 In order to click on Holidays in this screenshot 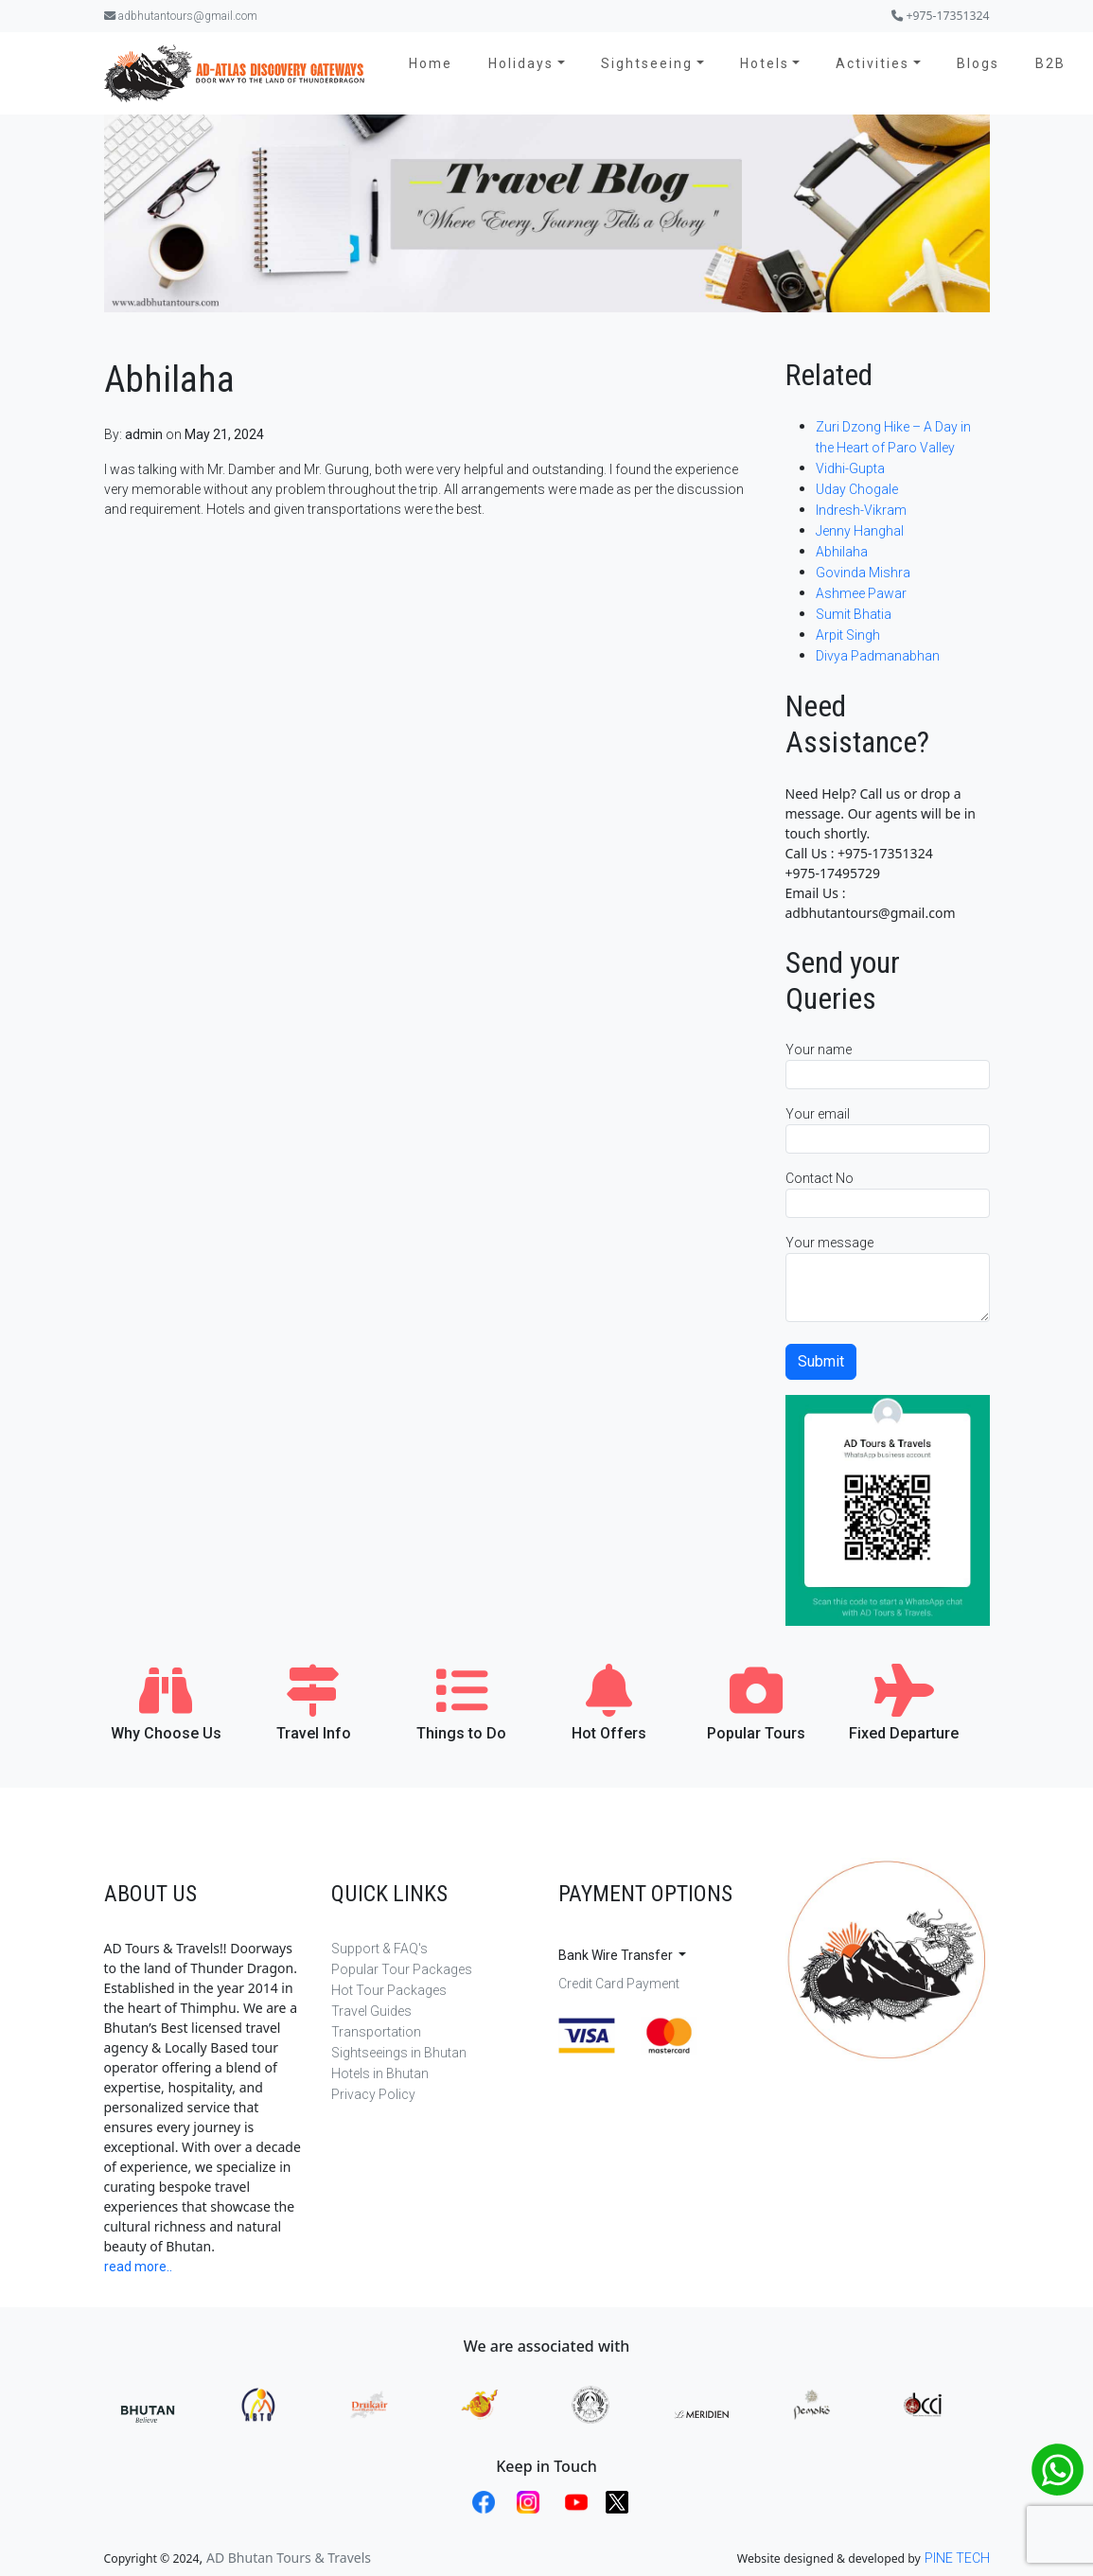, I will do `click(521, 63)`.